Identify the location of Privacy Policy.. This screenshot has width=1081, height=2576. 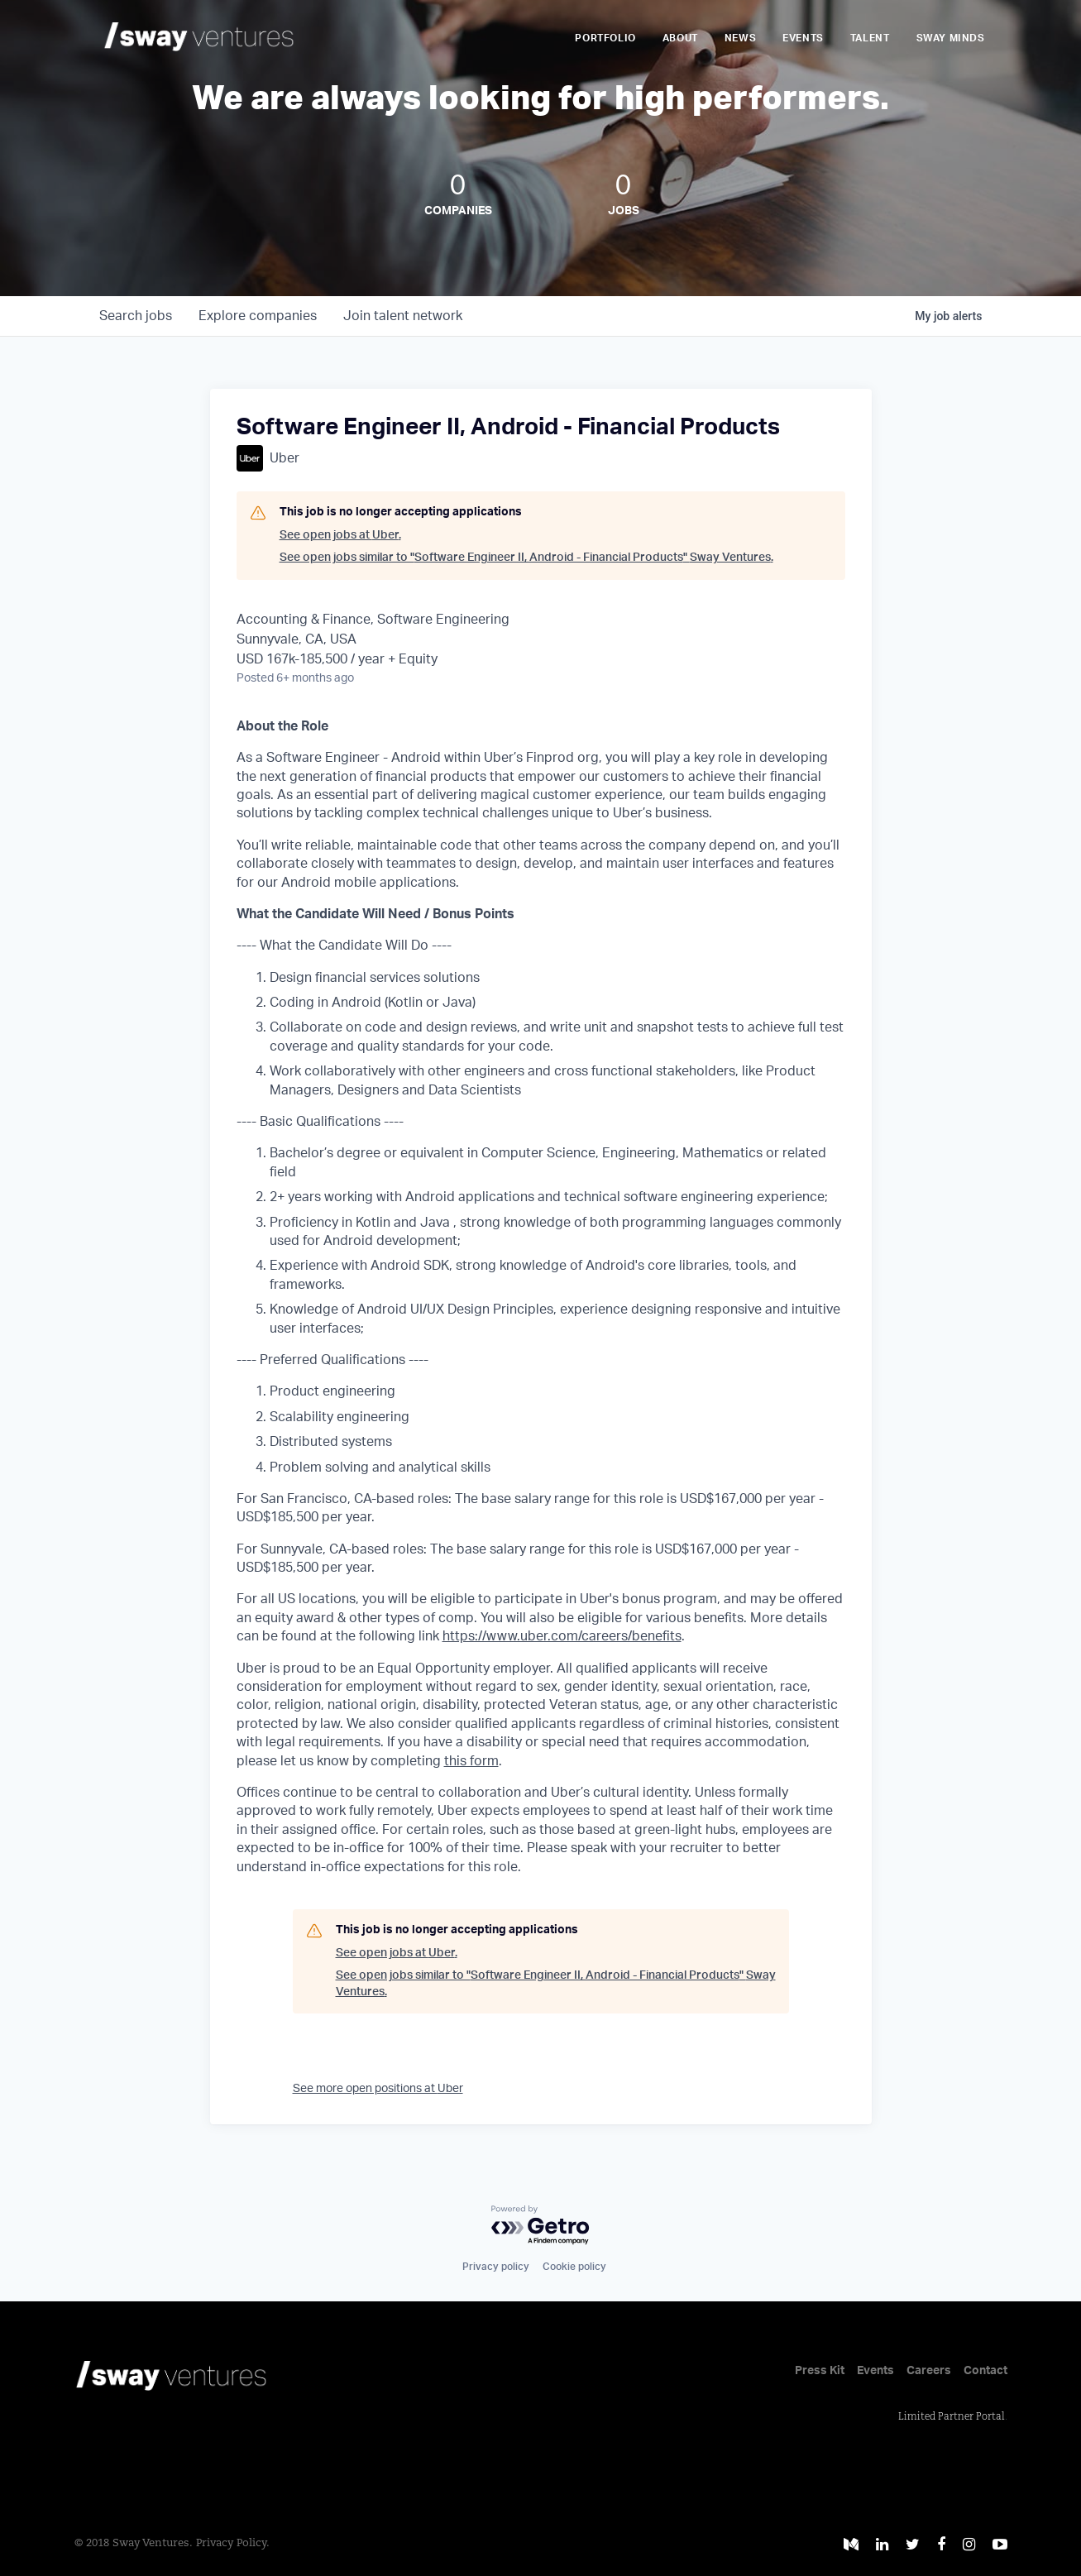
(233, 2543).